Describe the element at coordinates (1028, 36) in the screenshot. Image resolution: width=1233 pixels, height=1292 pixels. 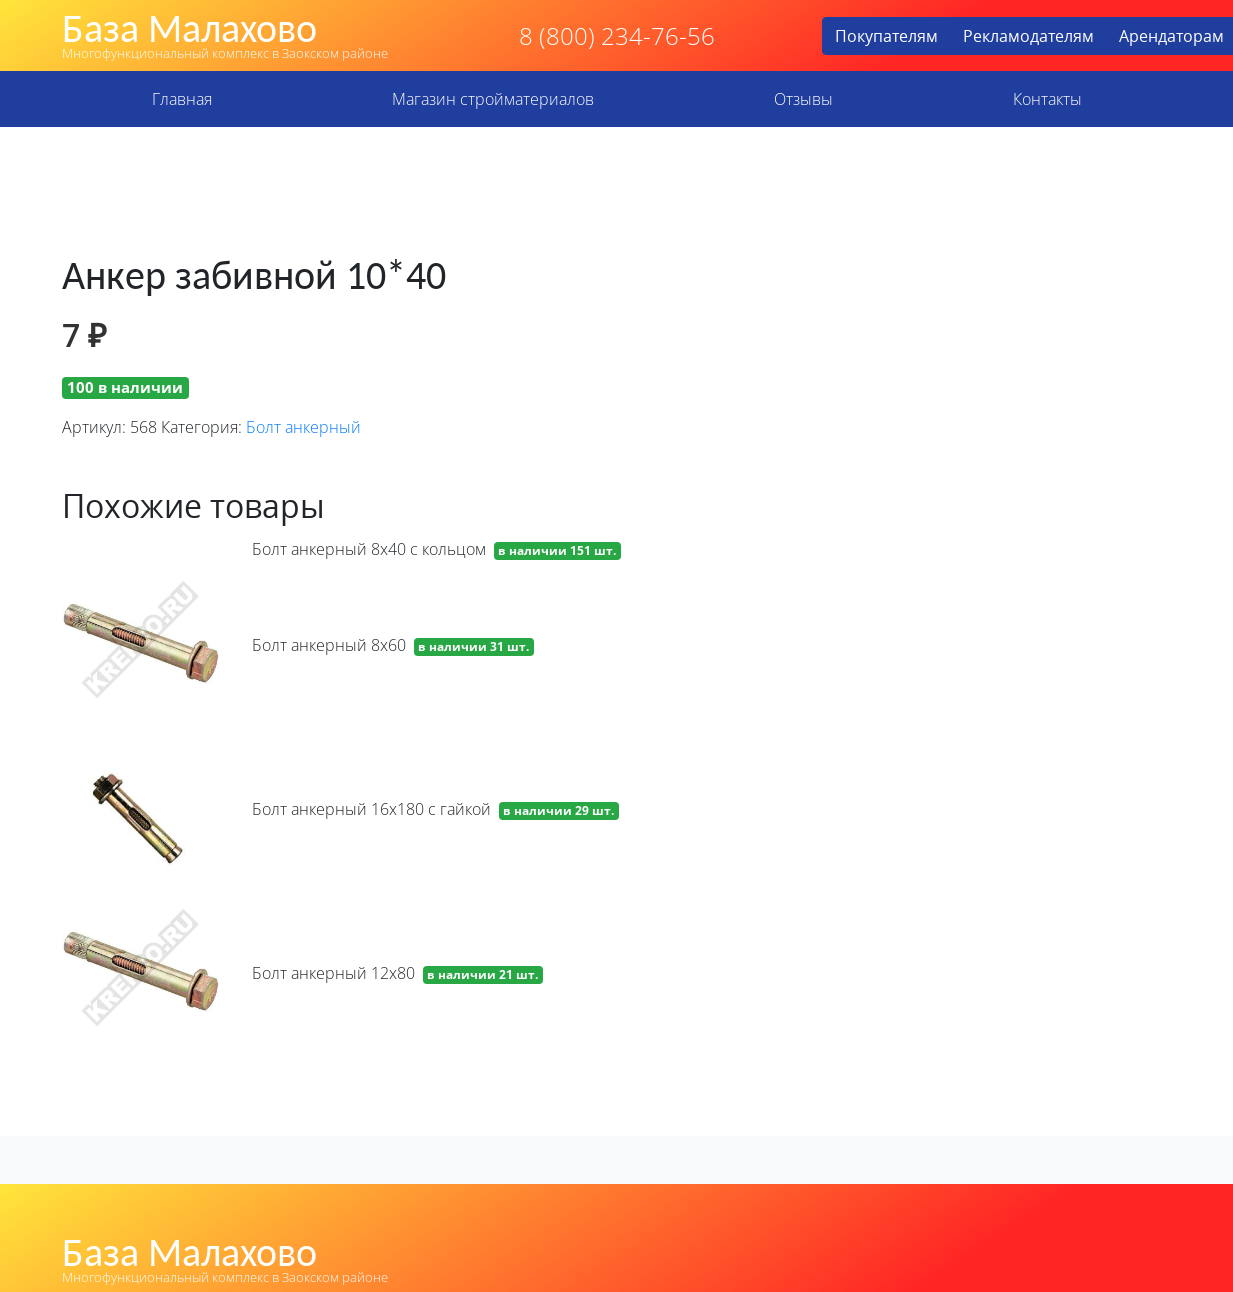
I see `Рекламодателям` at that location.